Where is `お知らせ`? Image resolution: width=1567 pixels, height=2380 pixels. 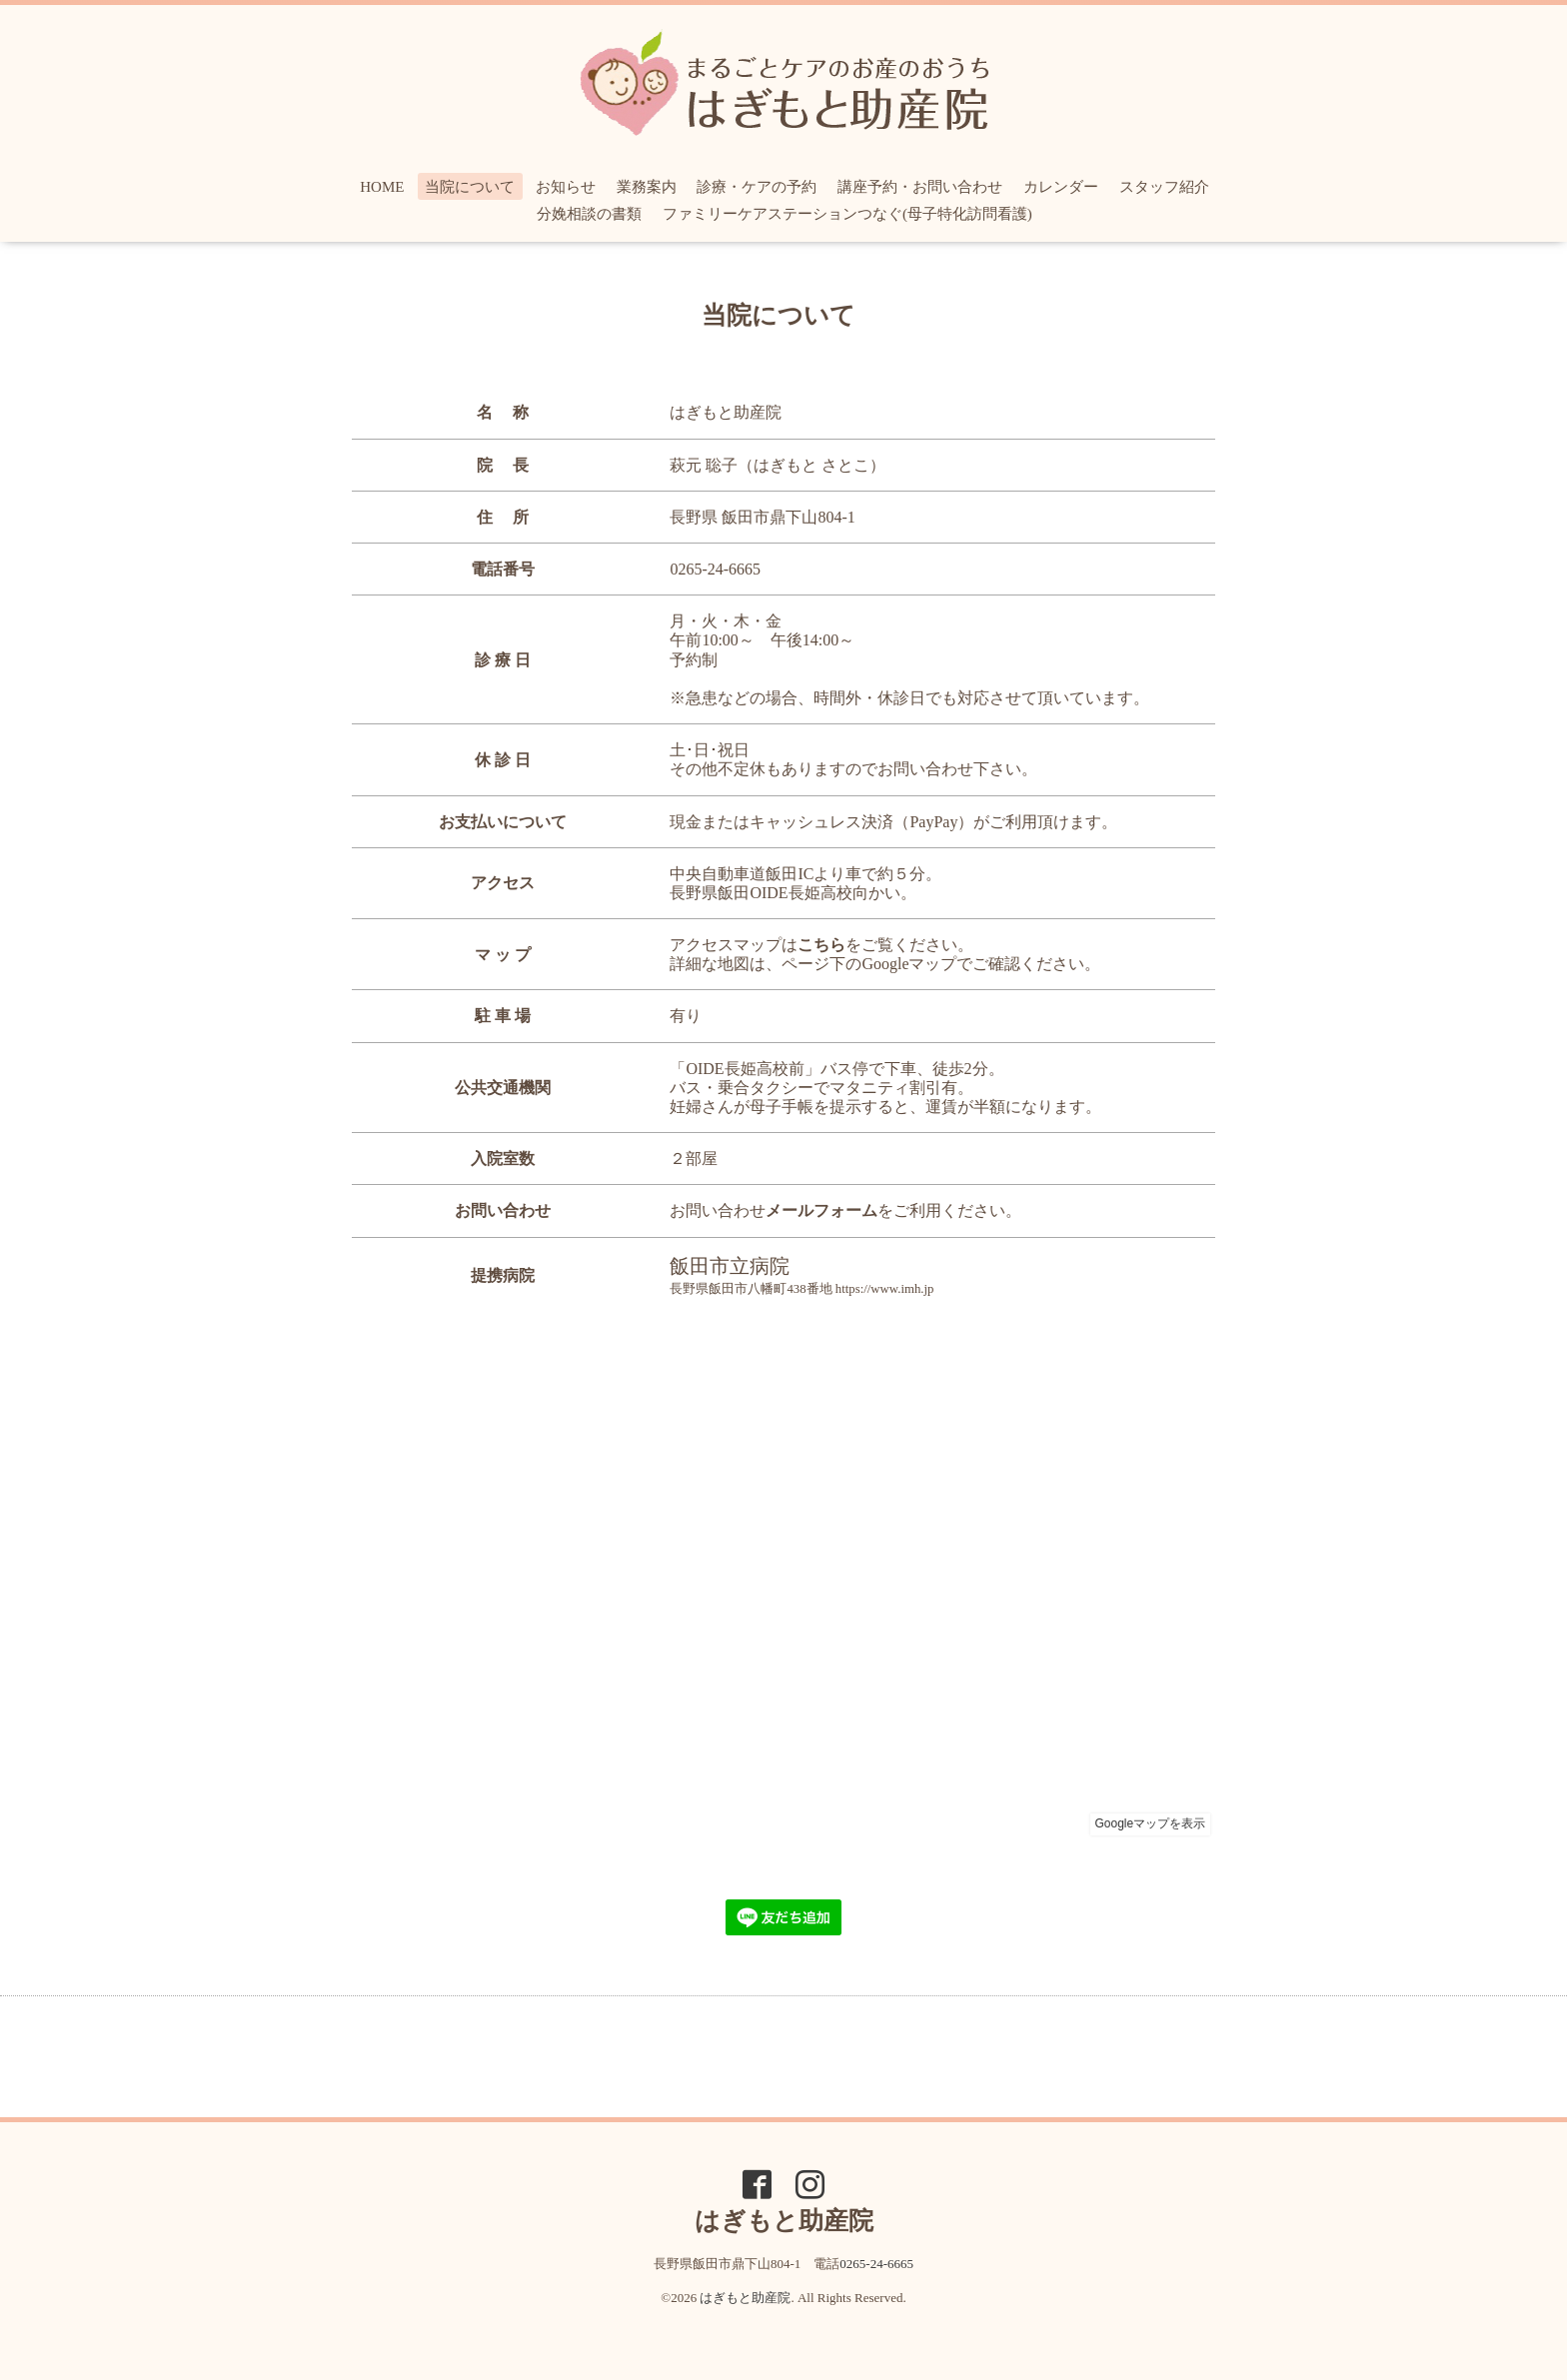
お知らせ is located at coordinates (566, 187).